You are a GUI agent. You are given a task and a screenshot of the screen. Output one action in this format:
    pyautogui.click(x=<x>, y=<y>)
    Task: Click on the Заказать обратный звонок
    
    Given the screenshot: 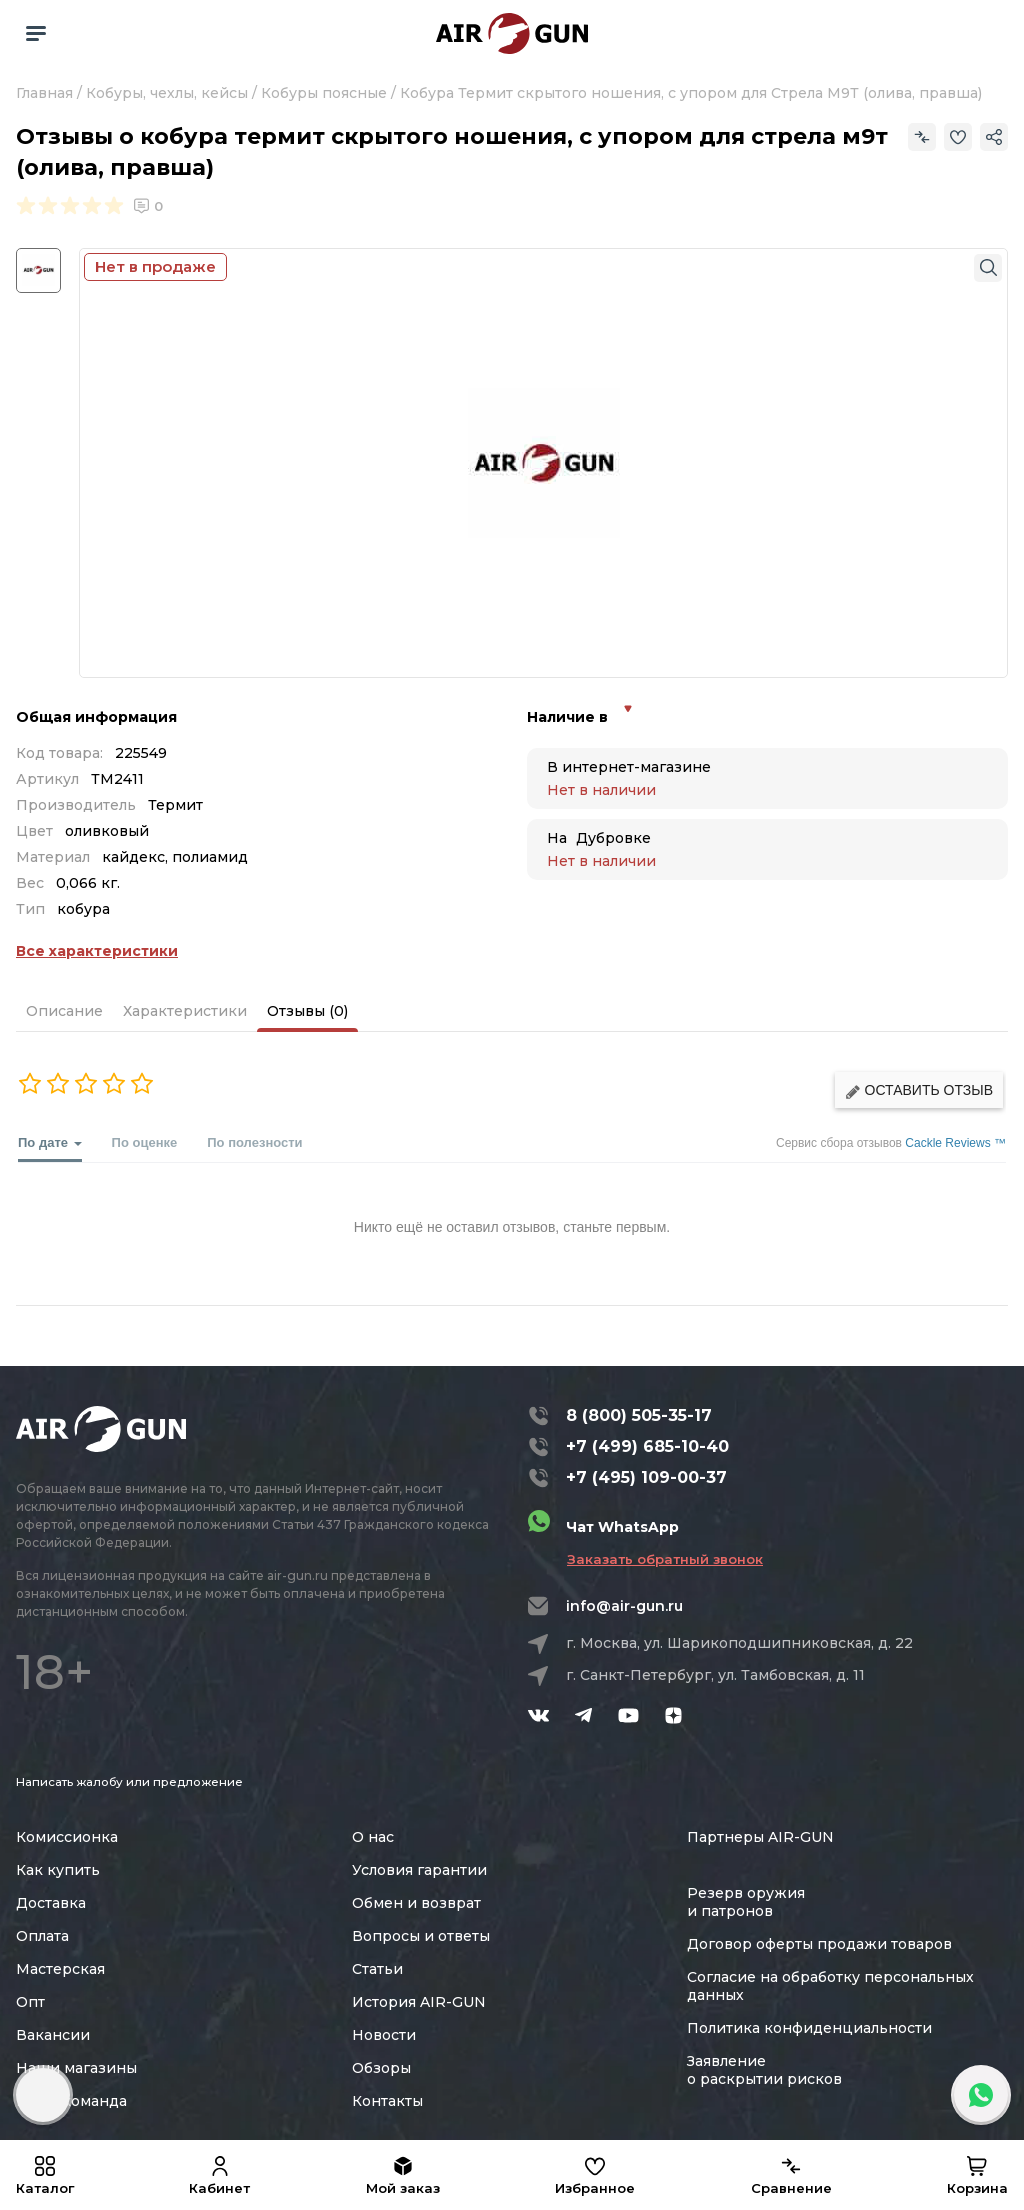 What is the action you would take?
    pyautogui.click(x=665, y=1559)
    